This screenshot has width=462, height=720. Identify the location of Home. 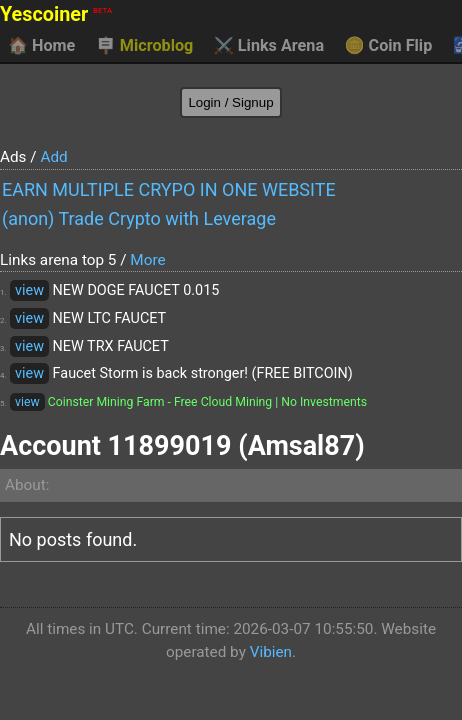
(41, 46).